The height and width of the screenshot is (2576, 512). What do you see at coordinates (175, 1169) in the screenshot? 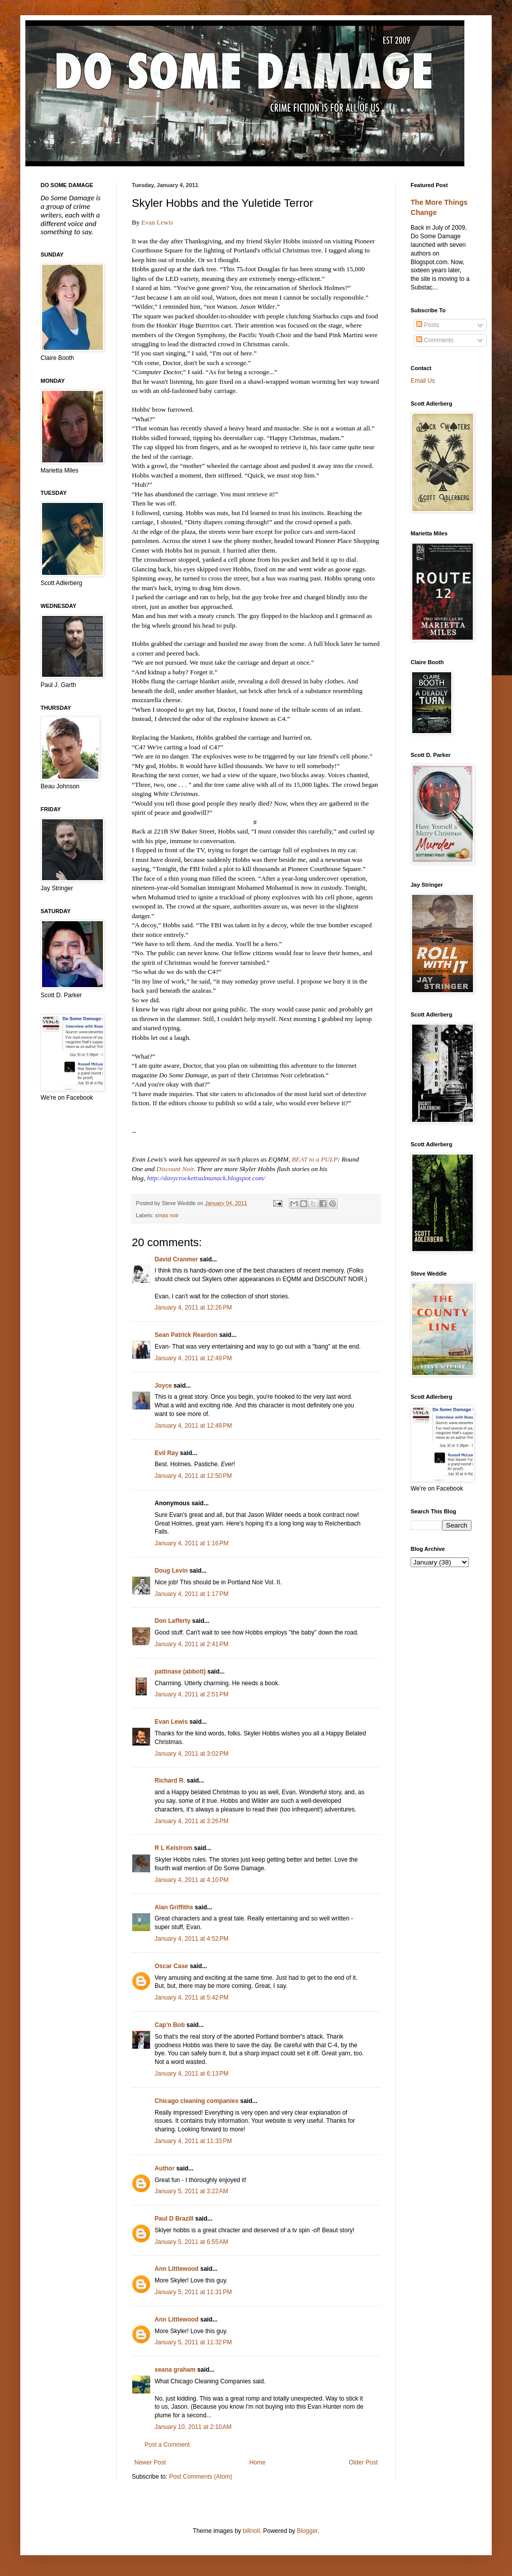
I see `Discount Noir` at bounding box center [175, 1169].